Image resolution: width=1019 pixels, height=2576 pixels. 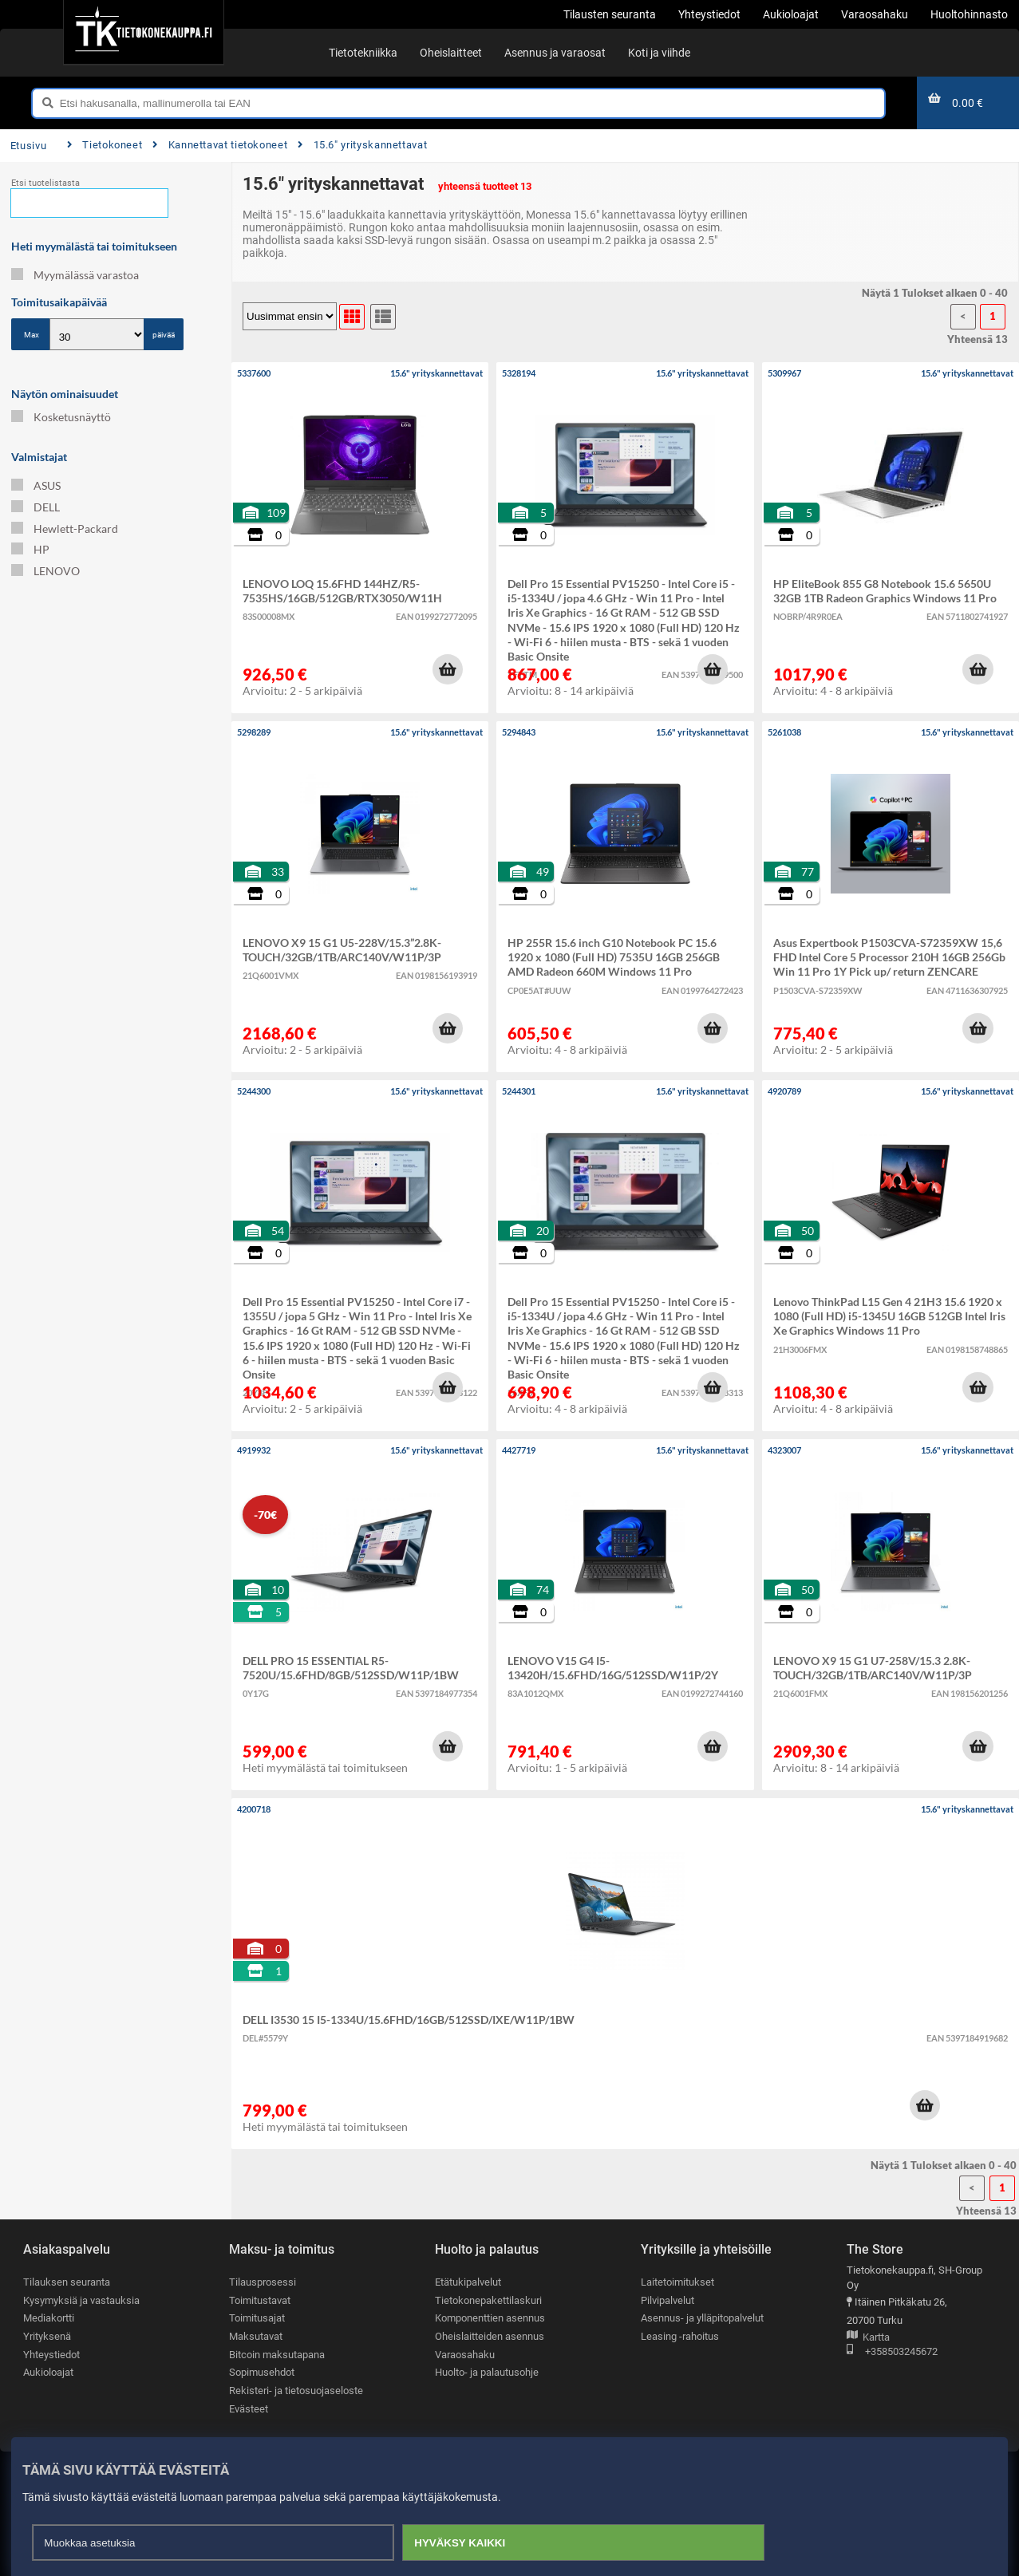 I want to click on [button], so click(x=447, y=669).